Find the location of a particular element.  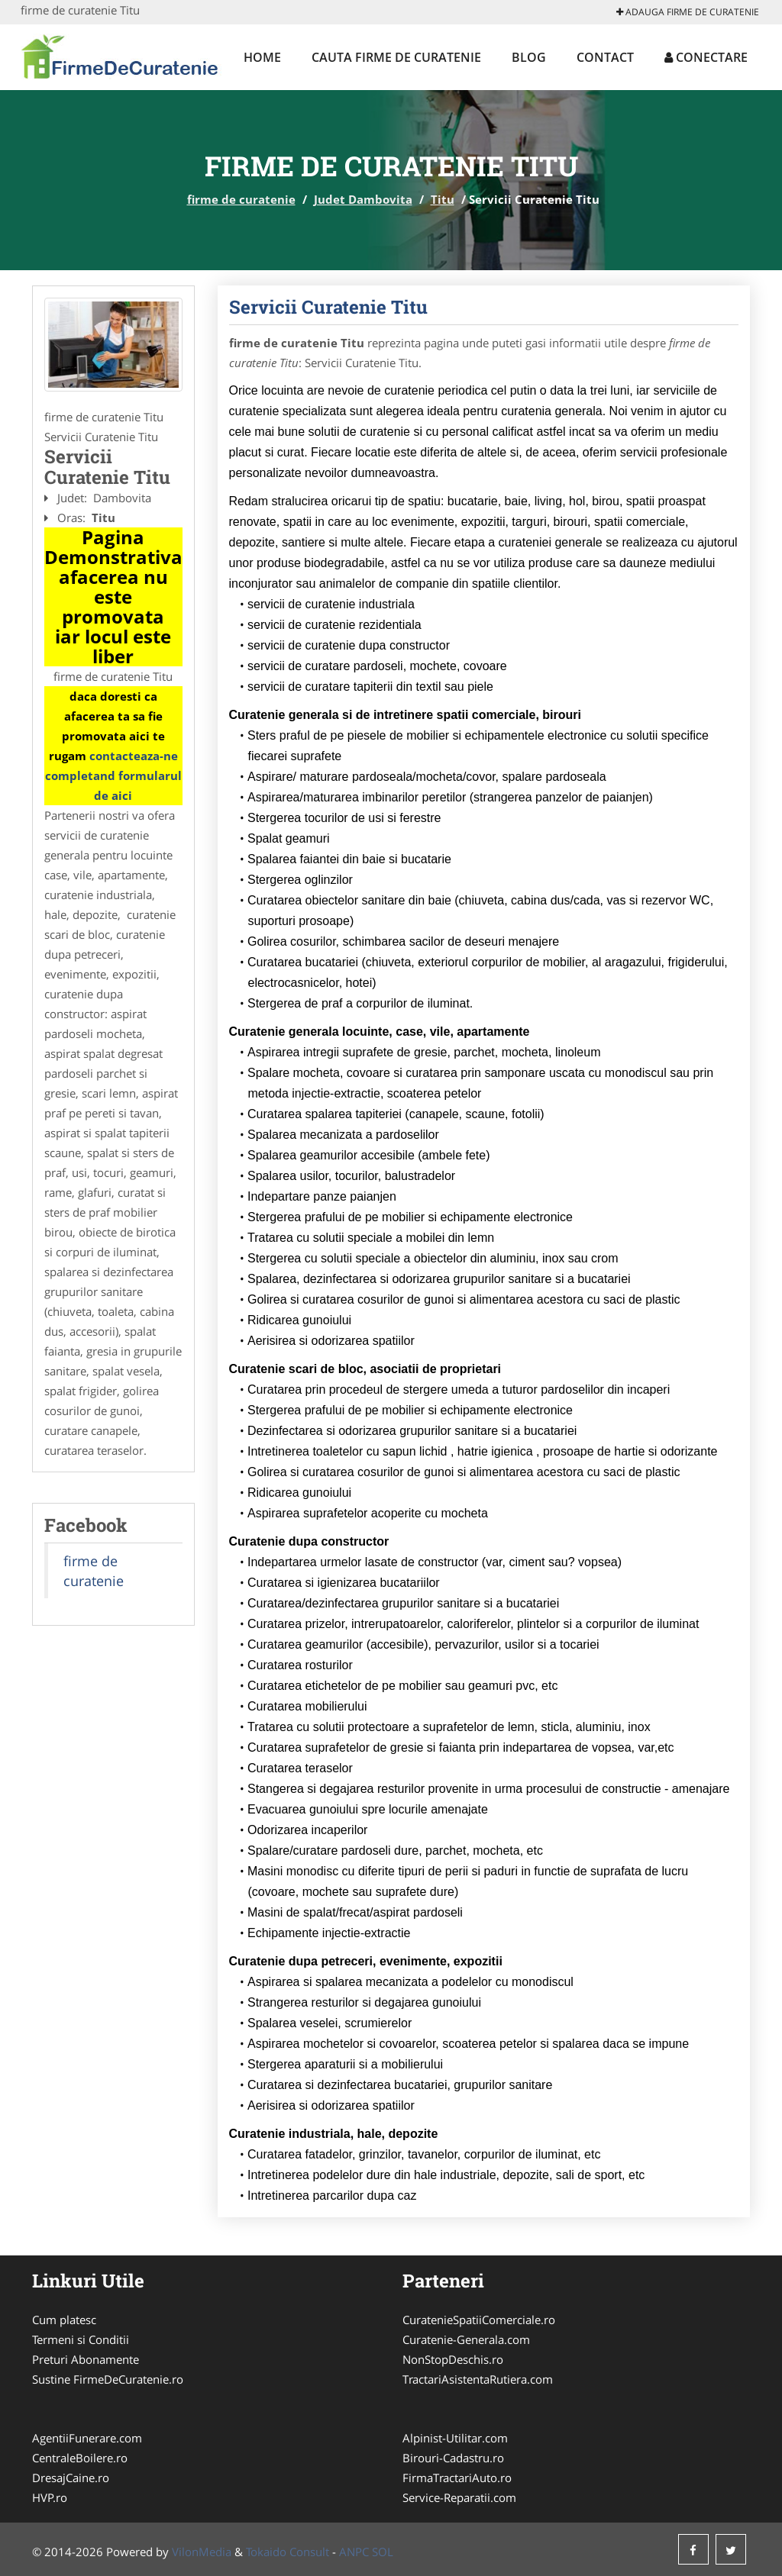

Contact is located at coordinates (605, 57).